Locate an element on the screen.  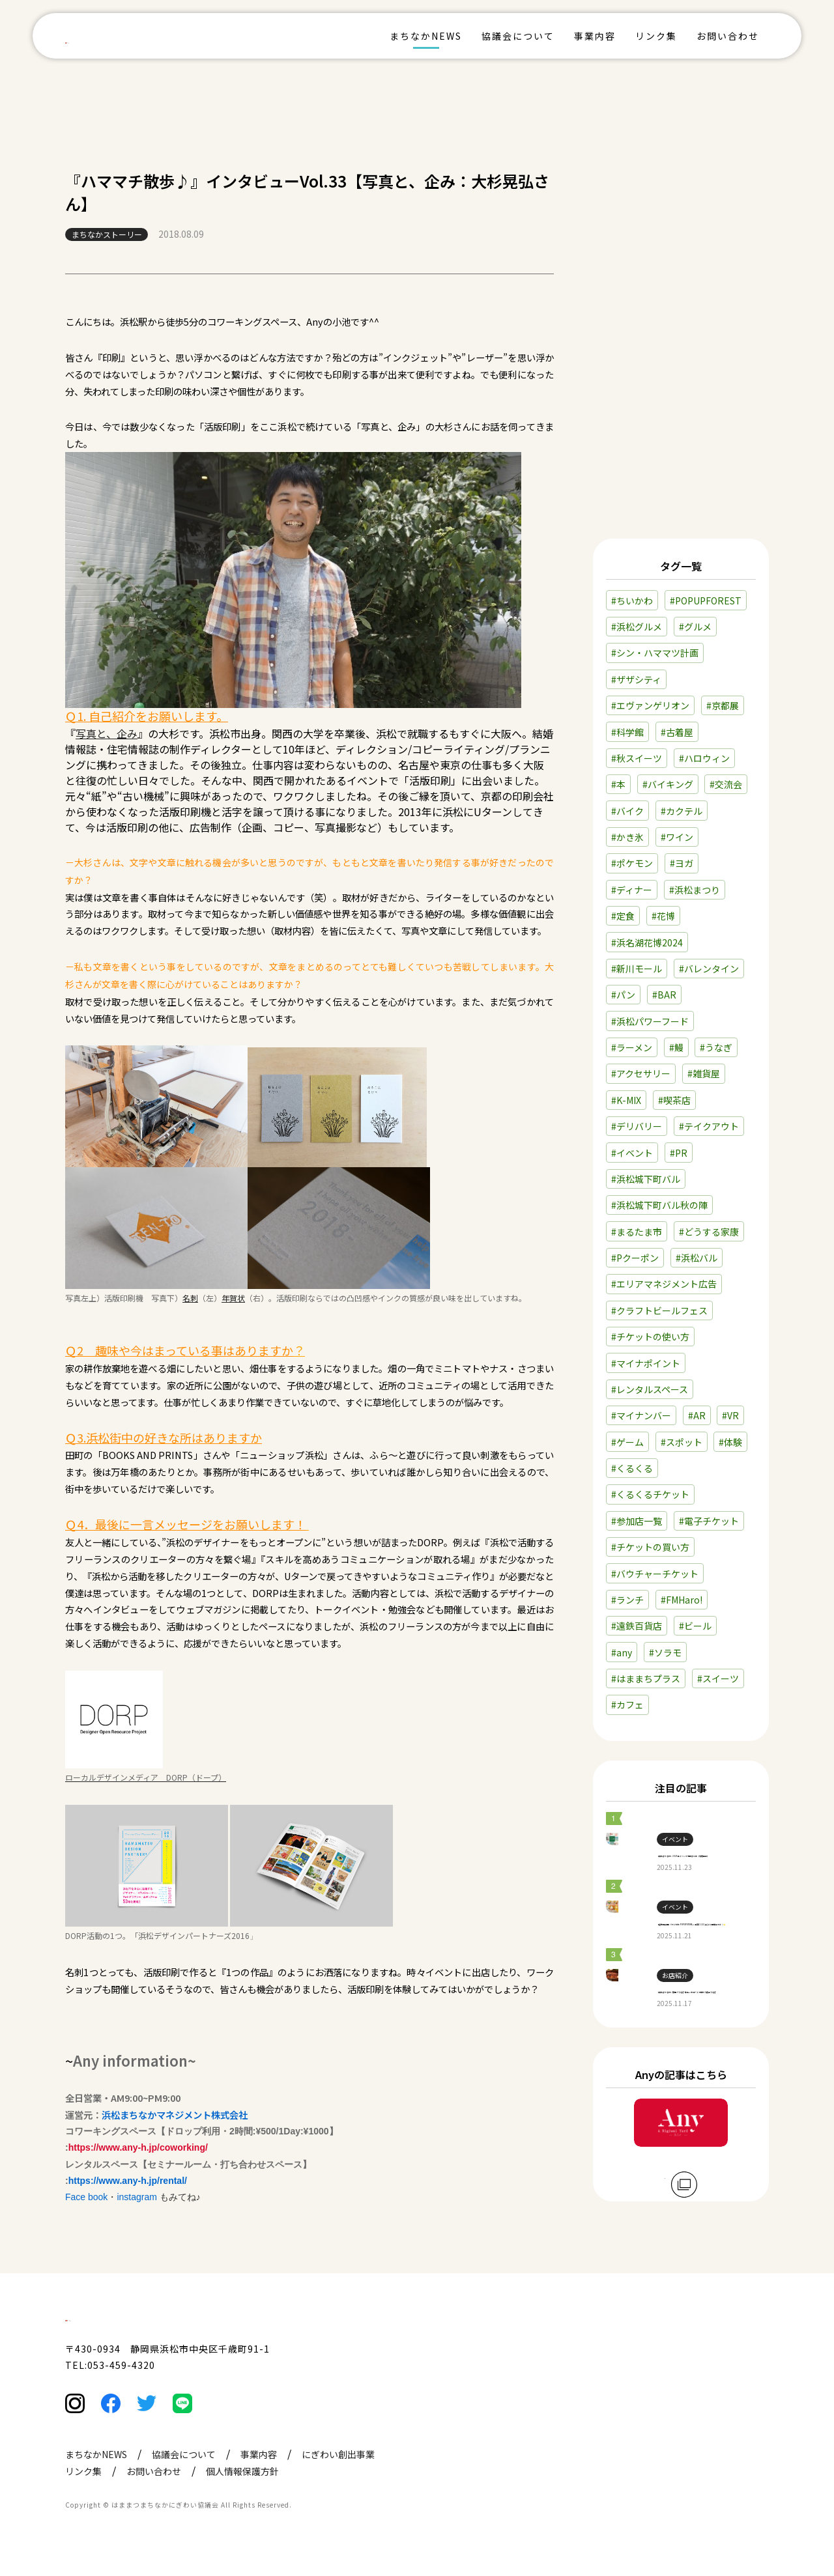
#テイクアウト is located at coordinates (709, 1048).